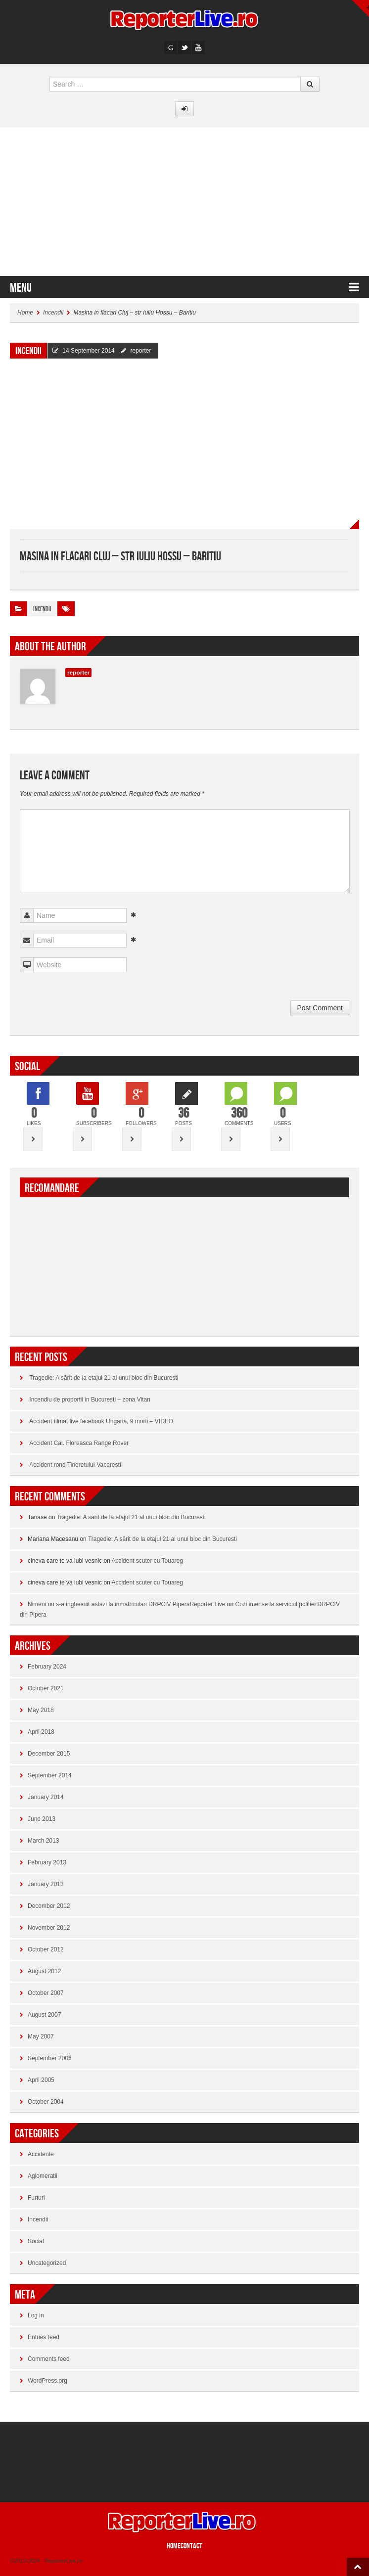 This screenshot has width=369, height=2576. Describe the element at coordinates (46, 1949) in the screenshot. I see `October 2012` at that location.